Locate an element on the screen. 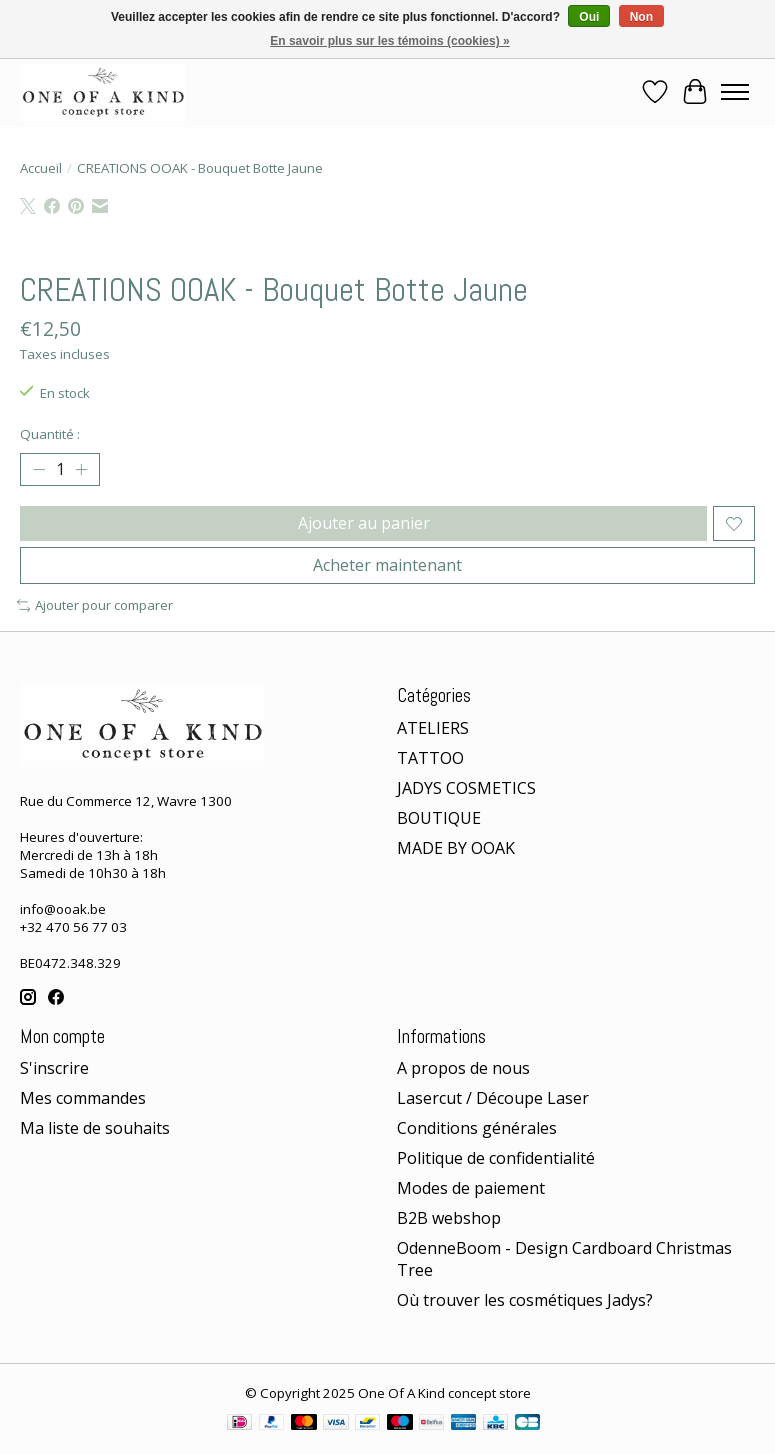 The width and height of the screenshot is (775, 1454). S'inscrire is located at coordinates (54, 1068).